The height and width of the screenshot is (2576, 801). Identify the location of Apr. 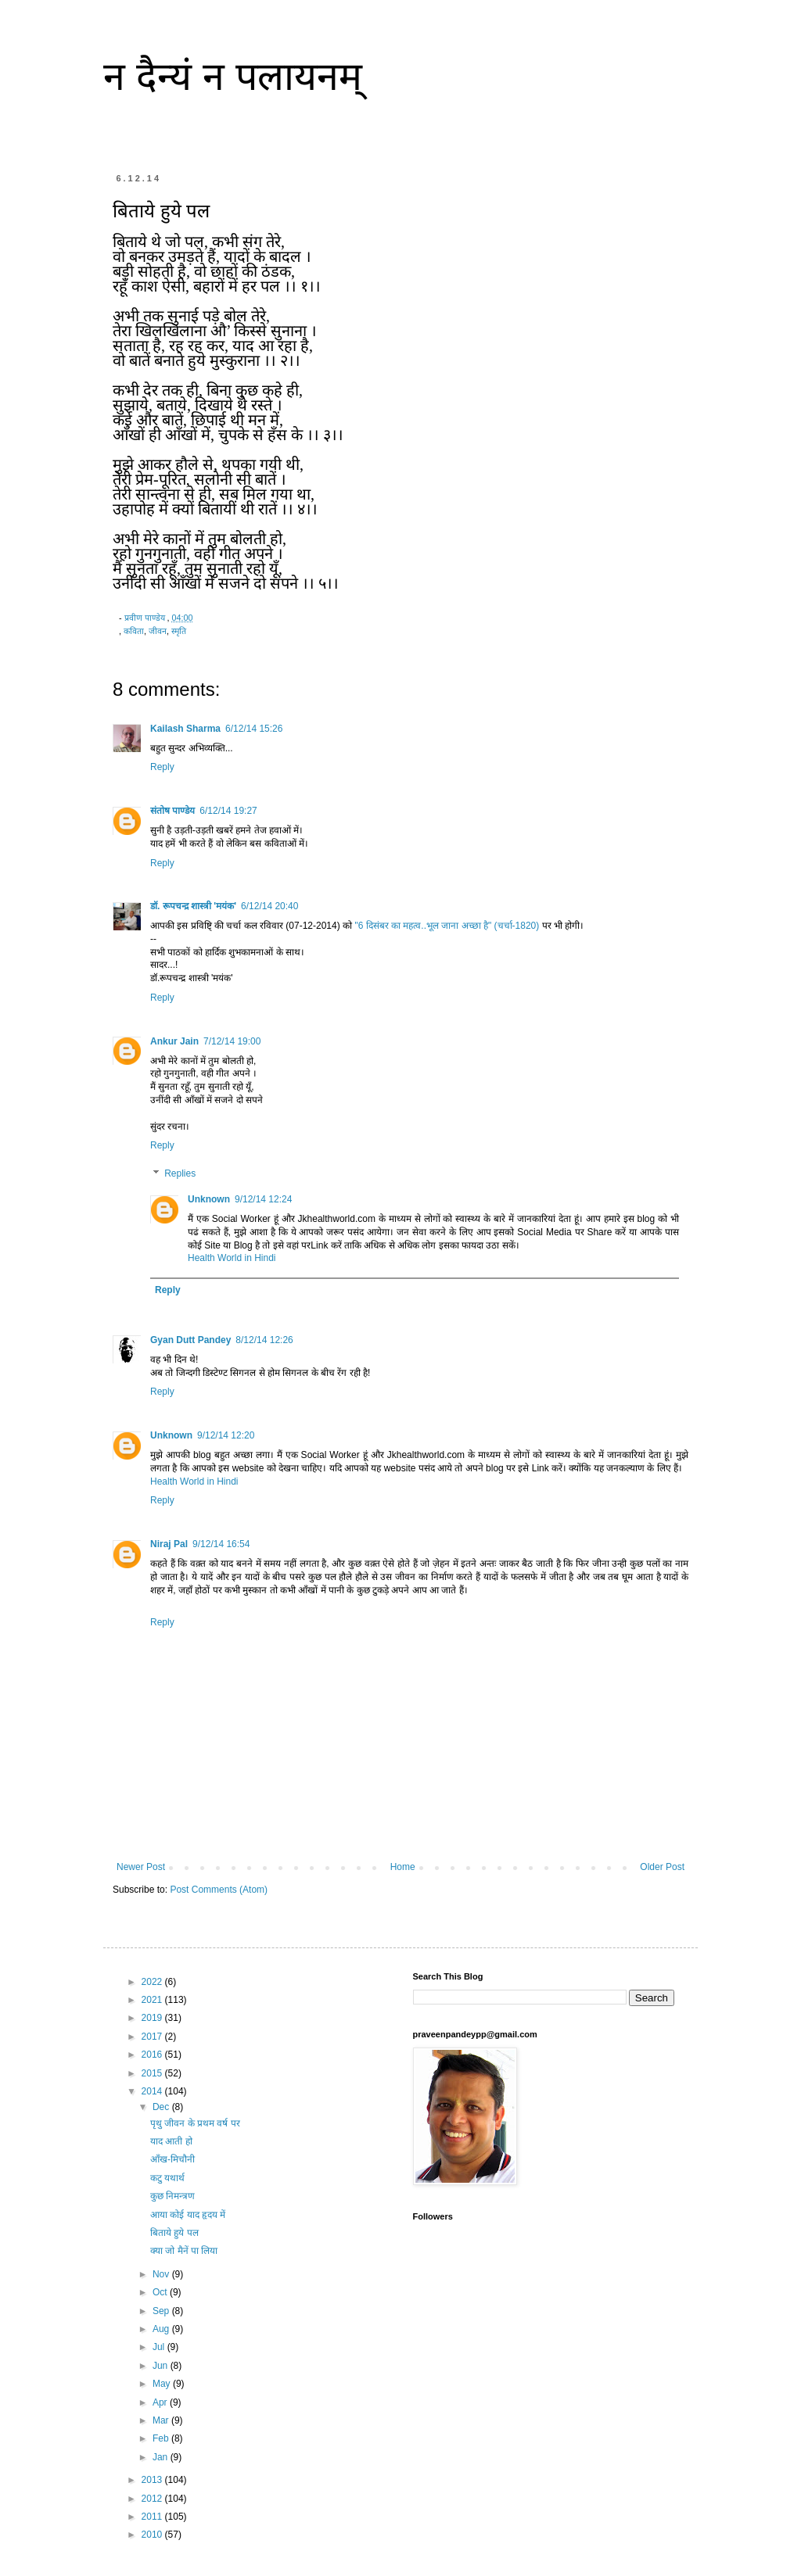
(161, 2402).